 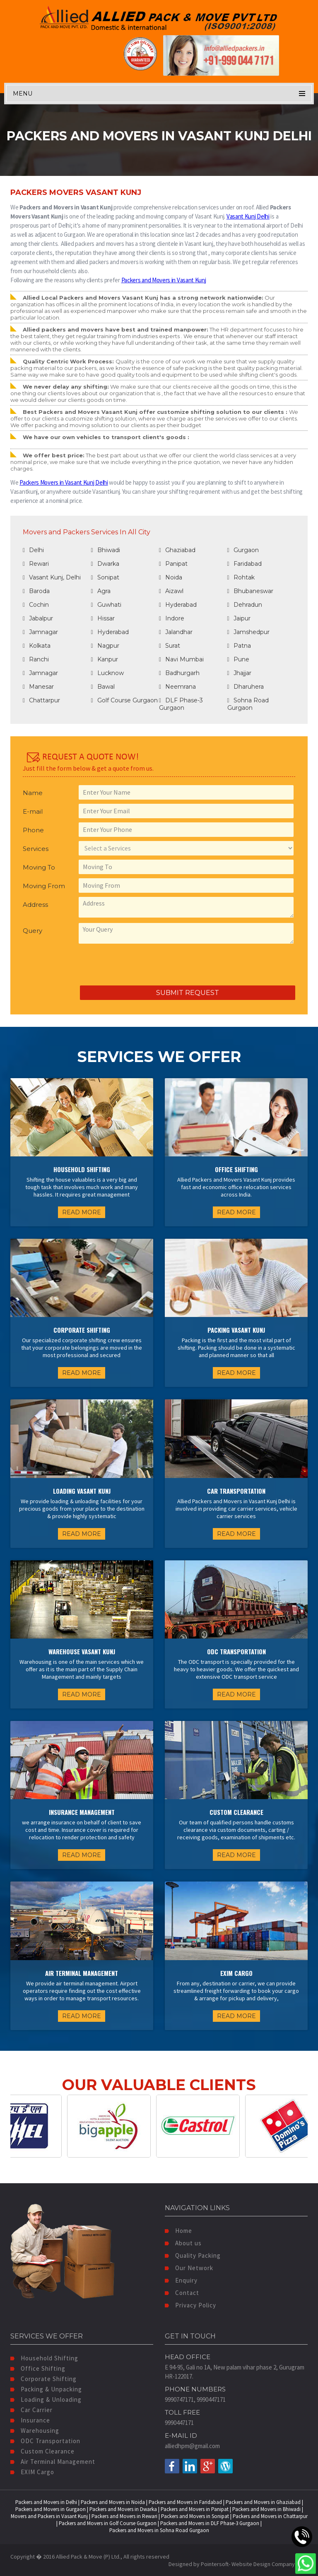 What do you see at coordinates (101, 591) in the screenshot?
I see `Agra` at bounding box center [101, 591].